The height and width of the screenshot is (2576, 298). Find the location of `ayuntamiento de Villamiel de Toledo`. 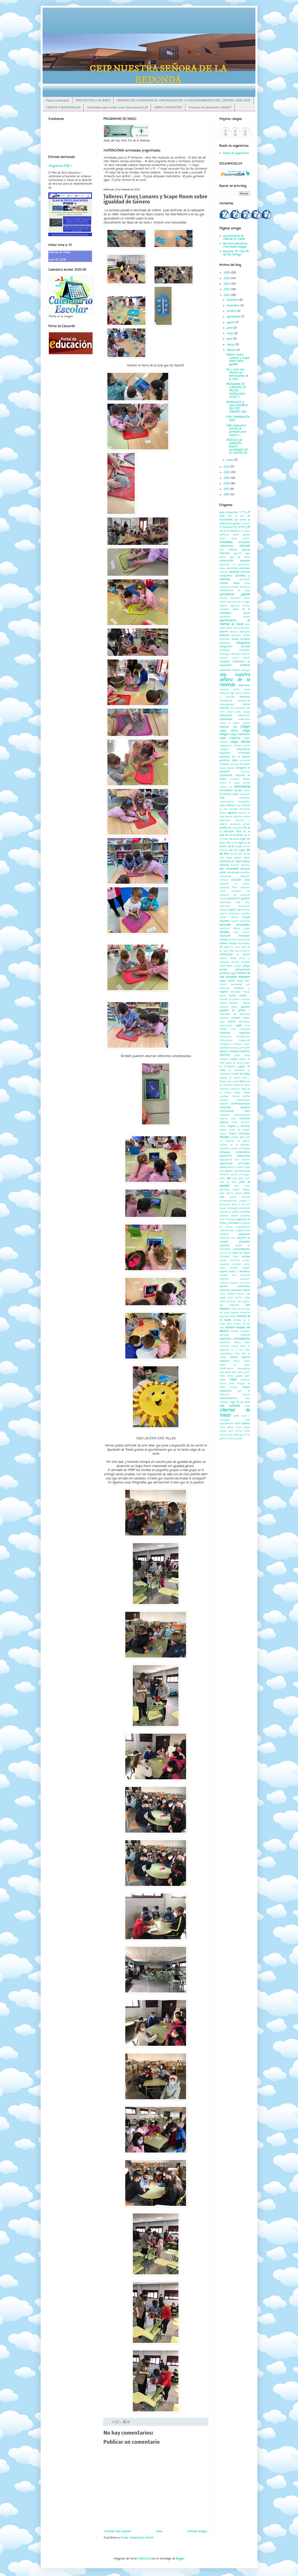

ayuntamiento de Villamiel de Toledo is located at coordinates (234, 622).